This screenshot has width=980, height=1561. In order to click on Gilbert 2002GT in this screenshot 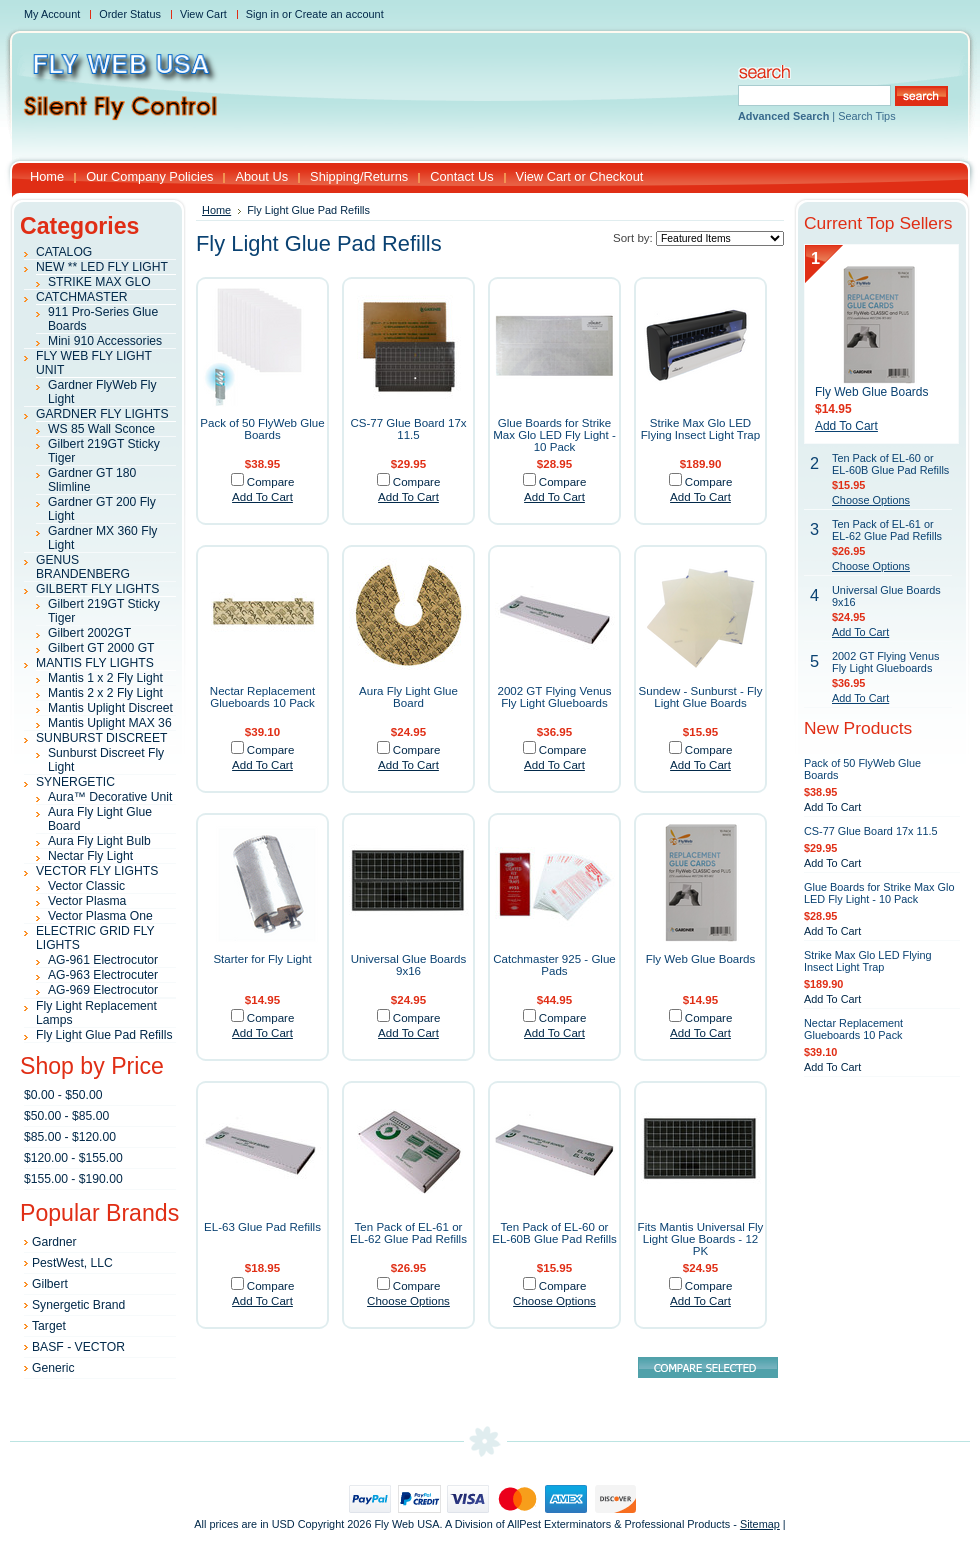, I will do `click(89, 633)`.